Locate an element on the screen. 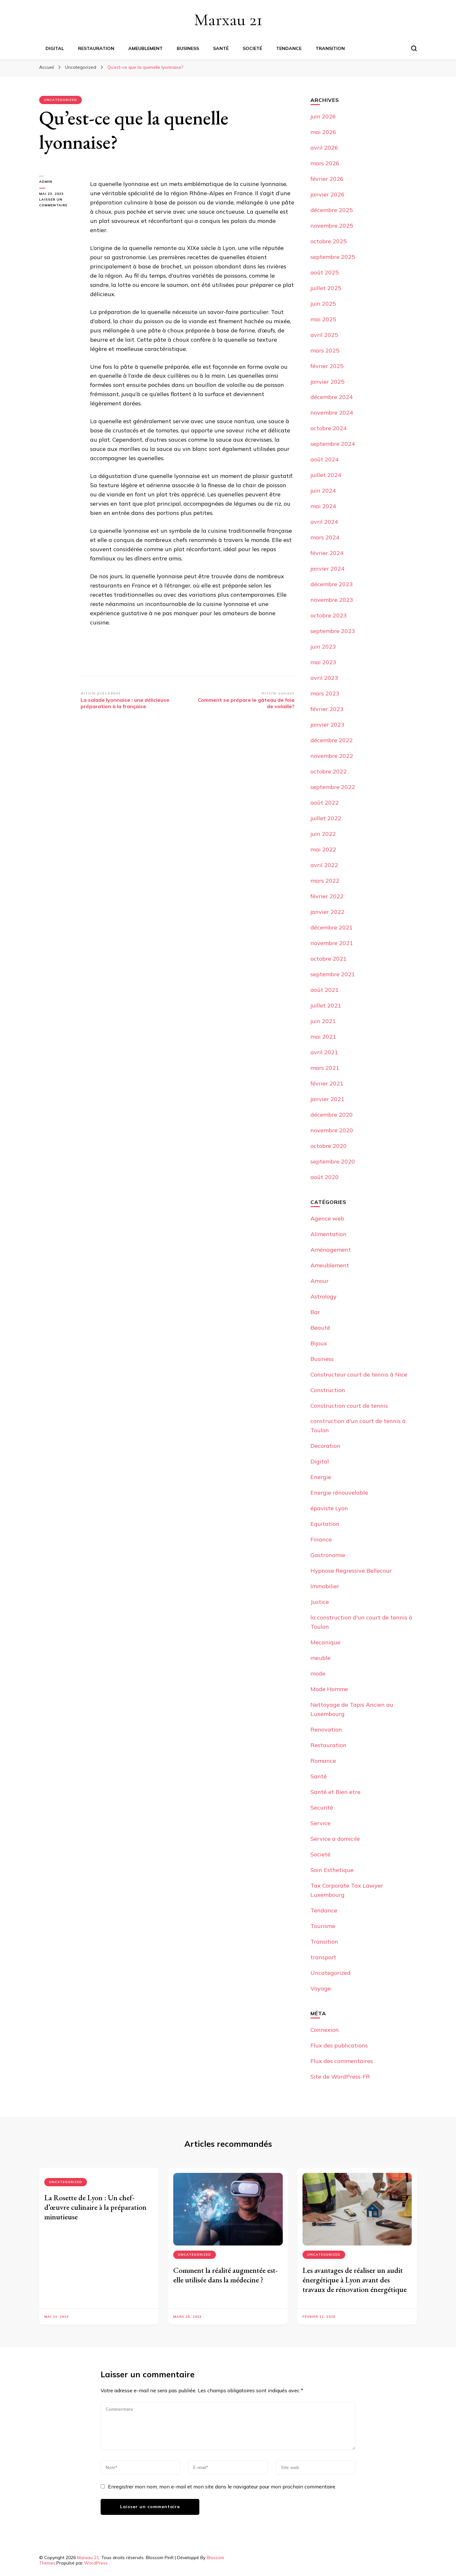 This screenshot has height=2576, width=456. octobre 2023 is located at coordinates (328, 615).